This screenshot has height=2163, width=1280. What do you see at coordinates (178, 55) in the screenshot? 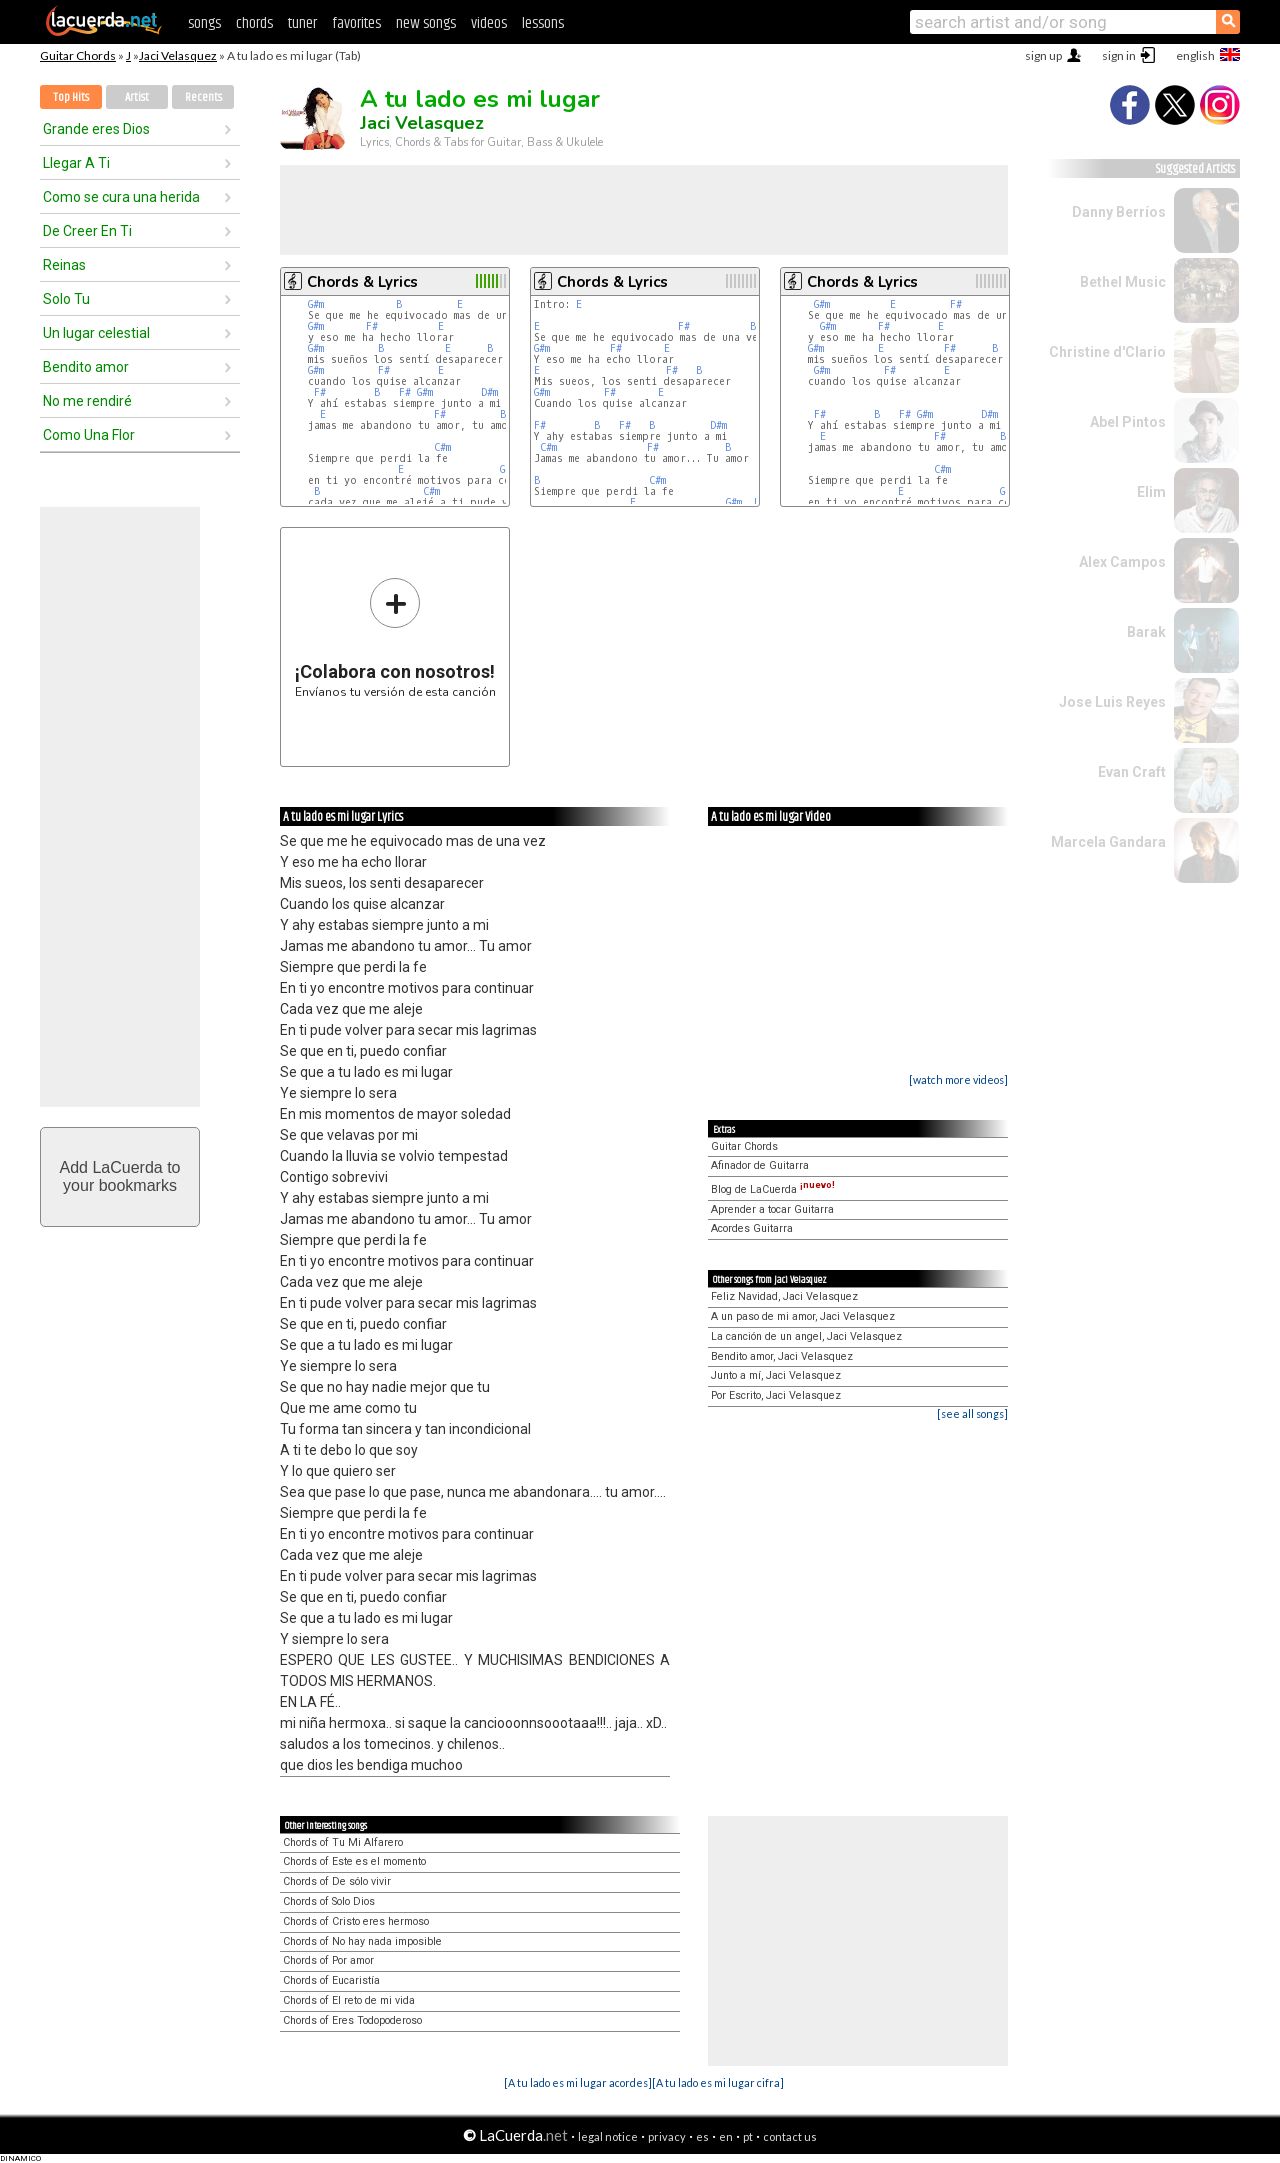
I see `Jaci Velasquez` at bounding box center [178, 55].